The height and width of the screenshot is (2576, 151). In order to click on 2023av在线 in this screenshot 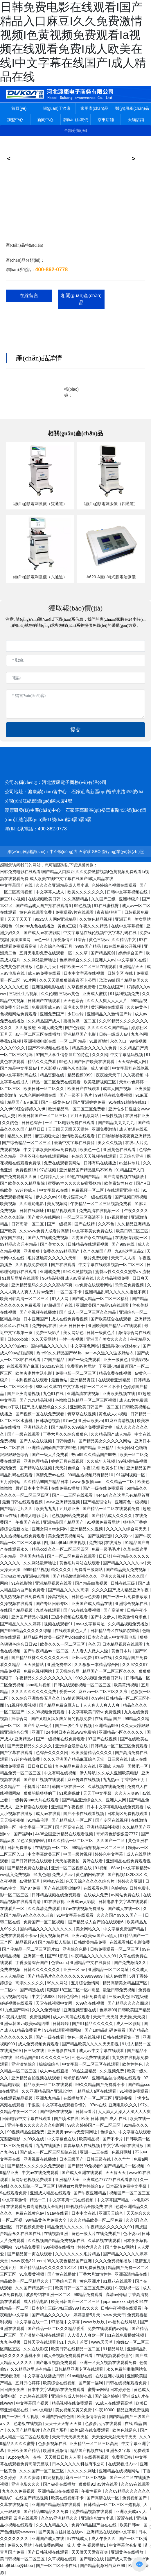, I will do `click(53, 1366)`.